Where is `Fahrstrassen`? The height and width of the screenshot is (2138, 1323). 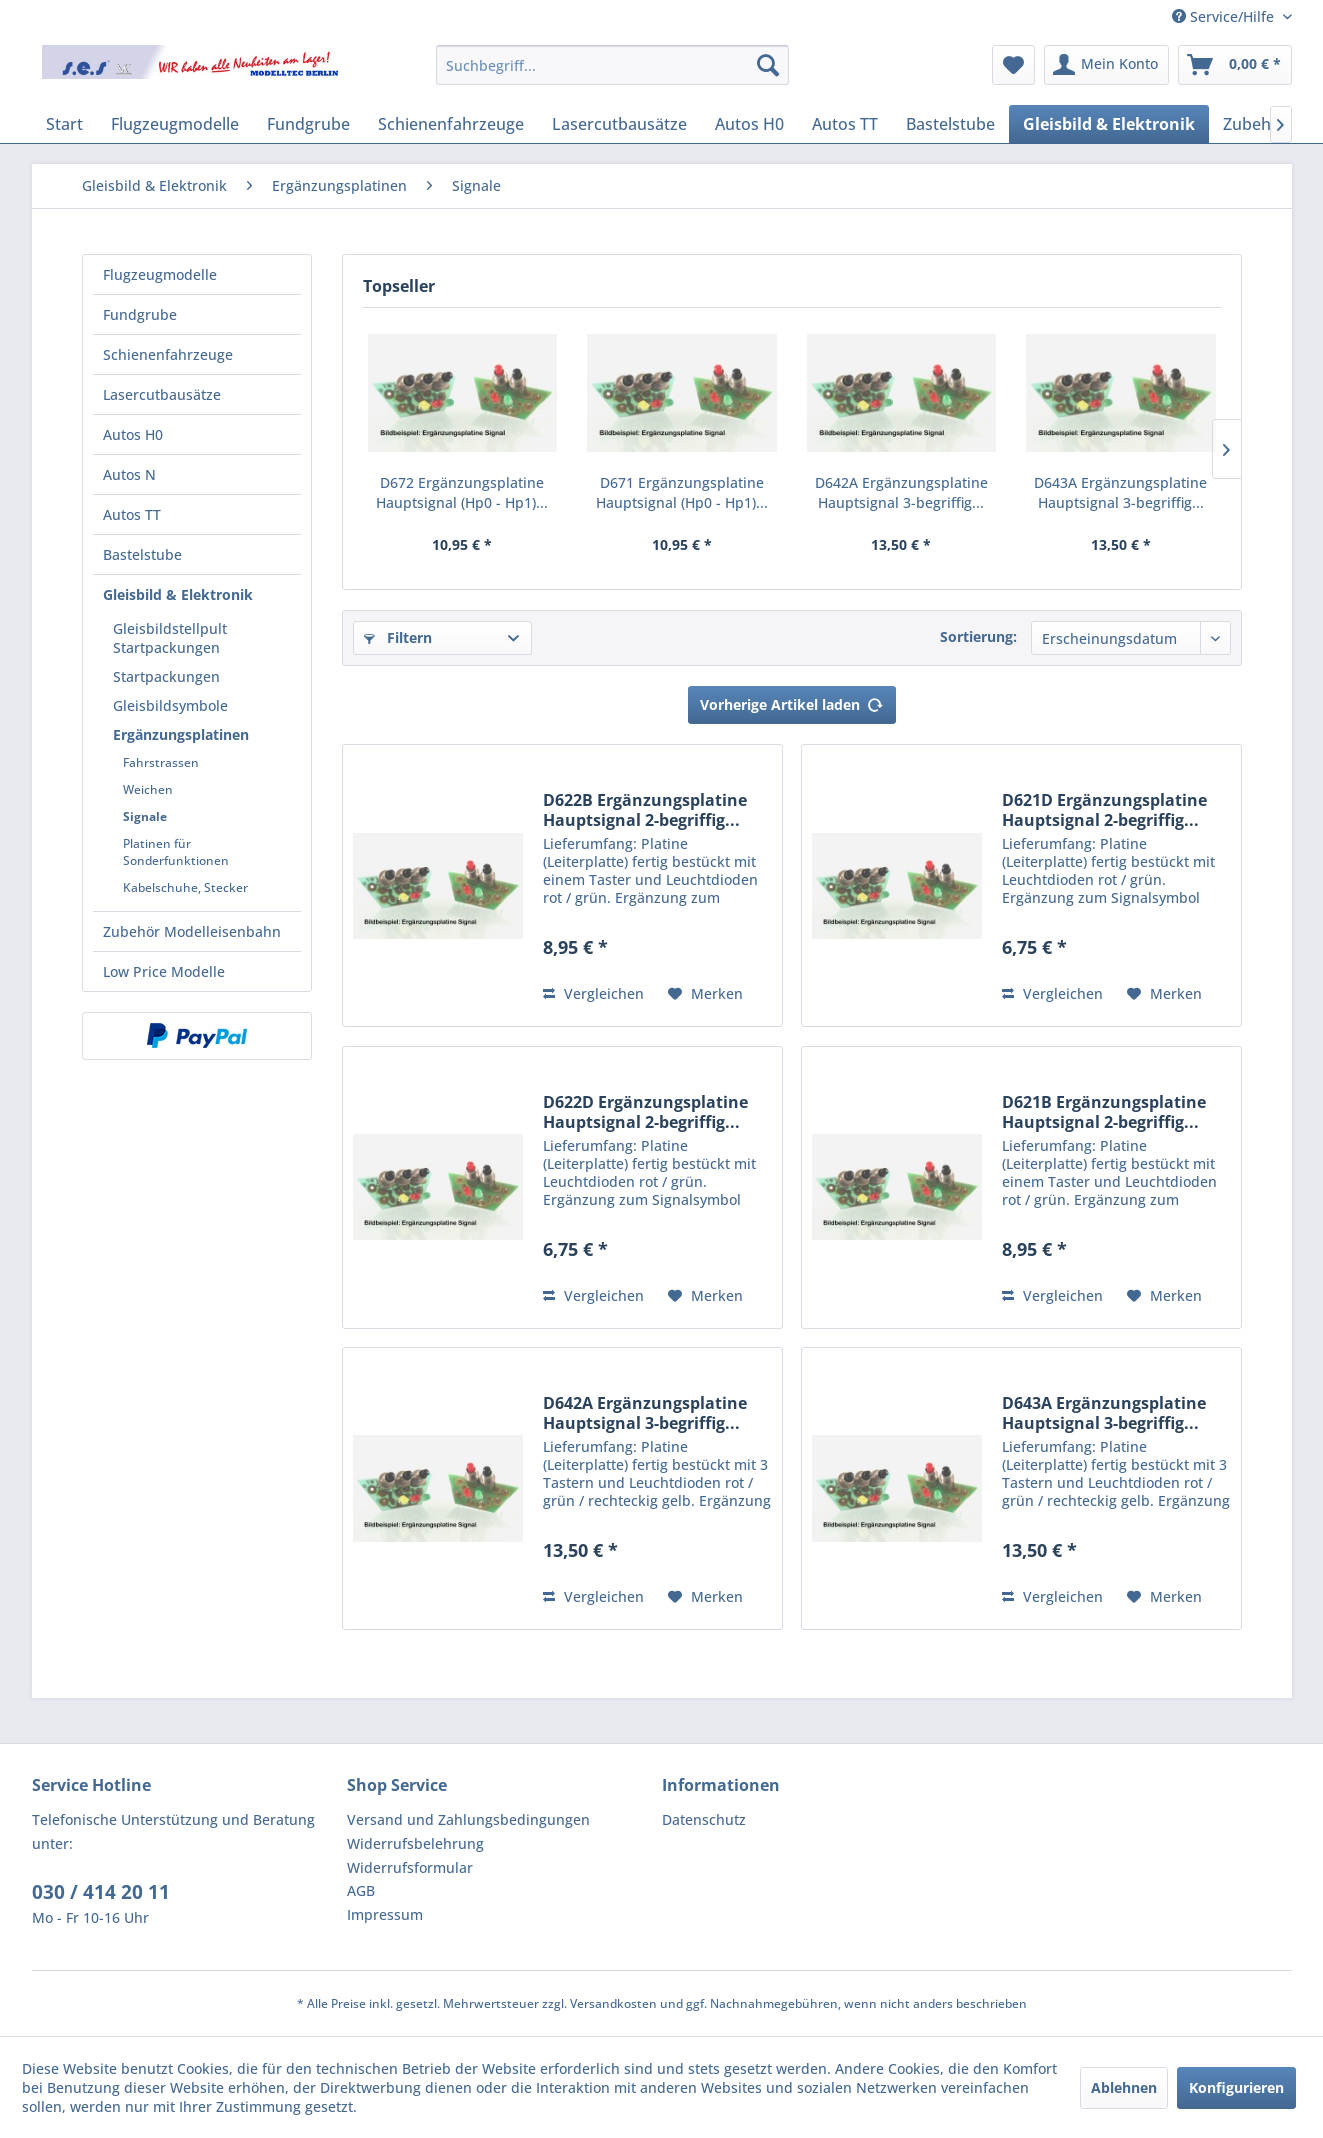 Fahrstrassen is located at coordinates (161, 762).